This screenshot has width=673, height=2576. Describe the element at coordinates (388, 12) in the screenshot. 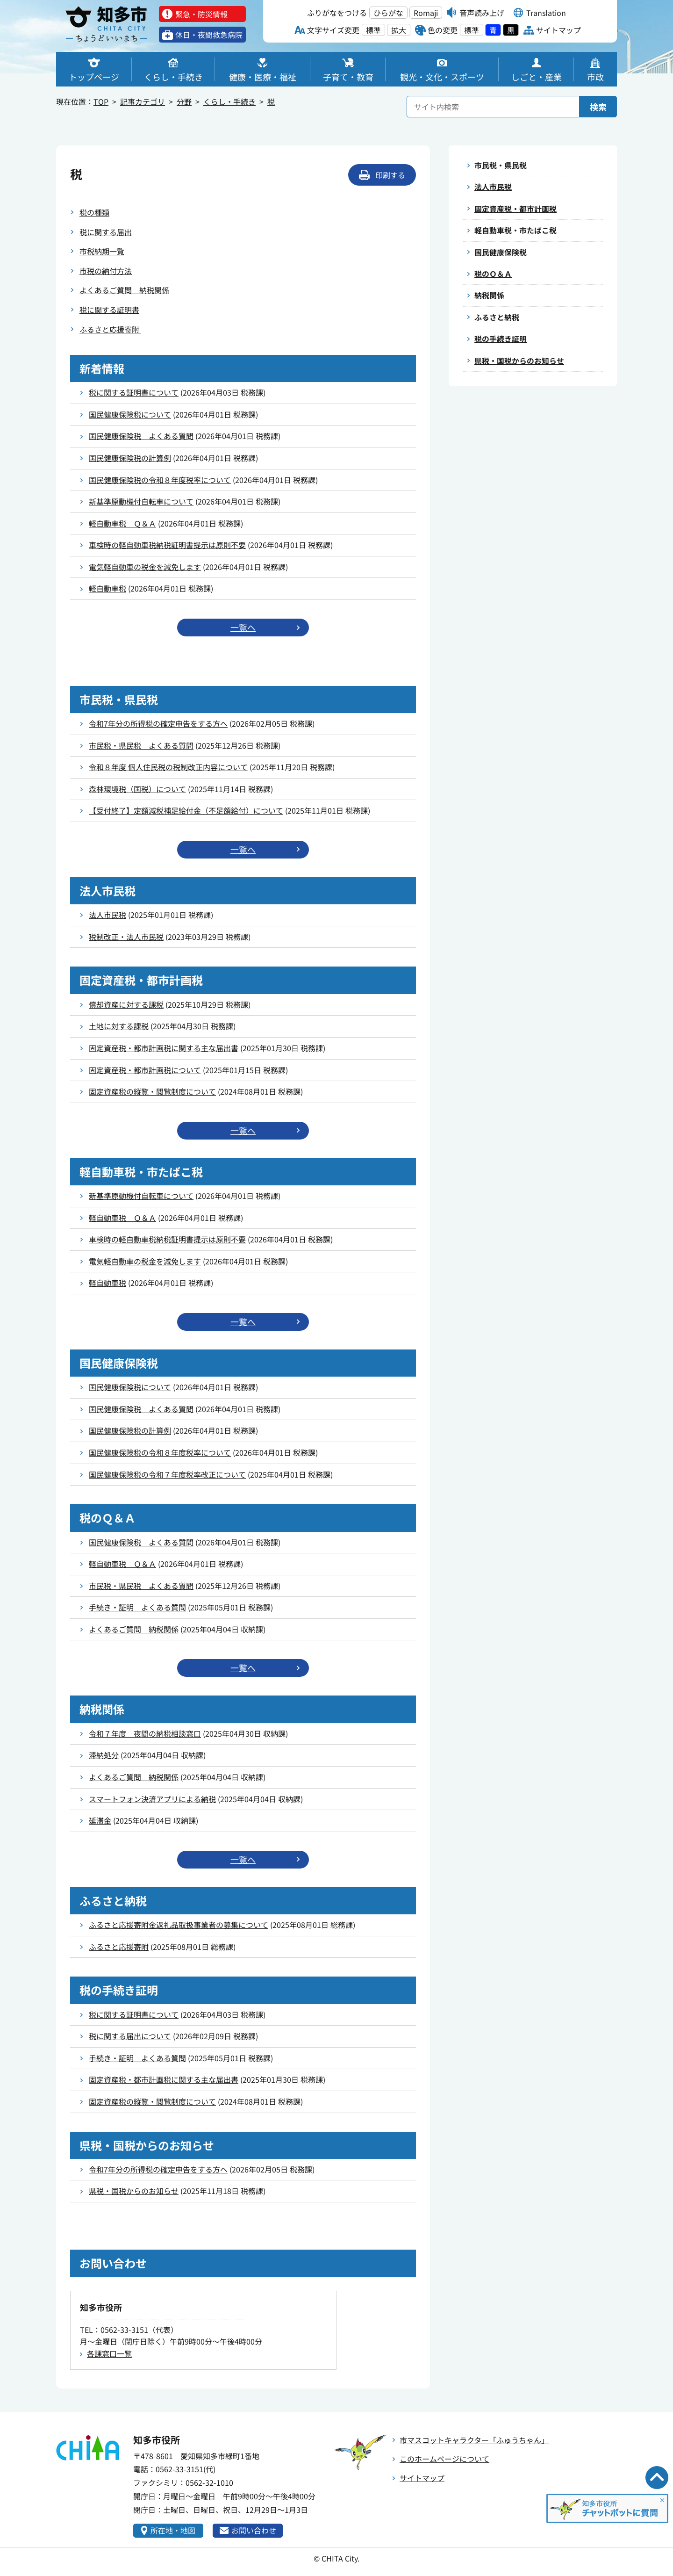

I see `ひらがな` at that location.